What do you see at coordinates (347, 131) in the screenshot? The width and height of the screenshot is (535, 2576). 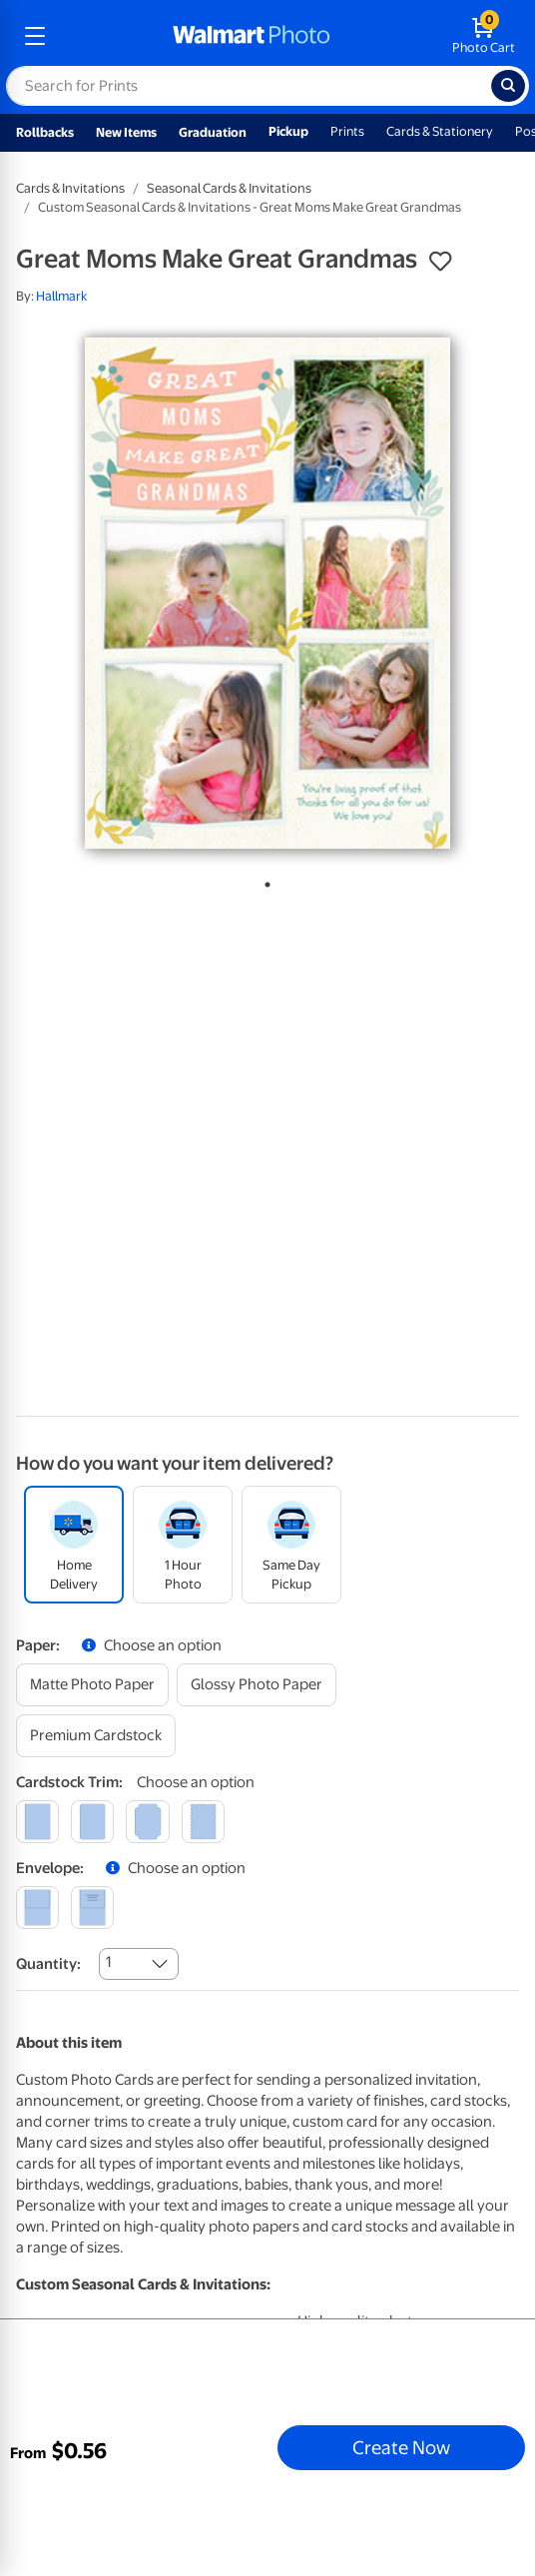 I see `Prints` at bounding box center [347, 131].